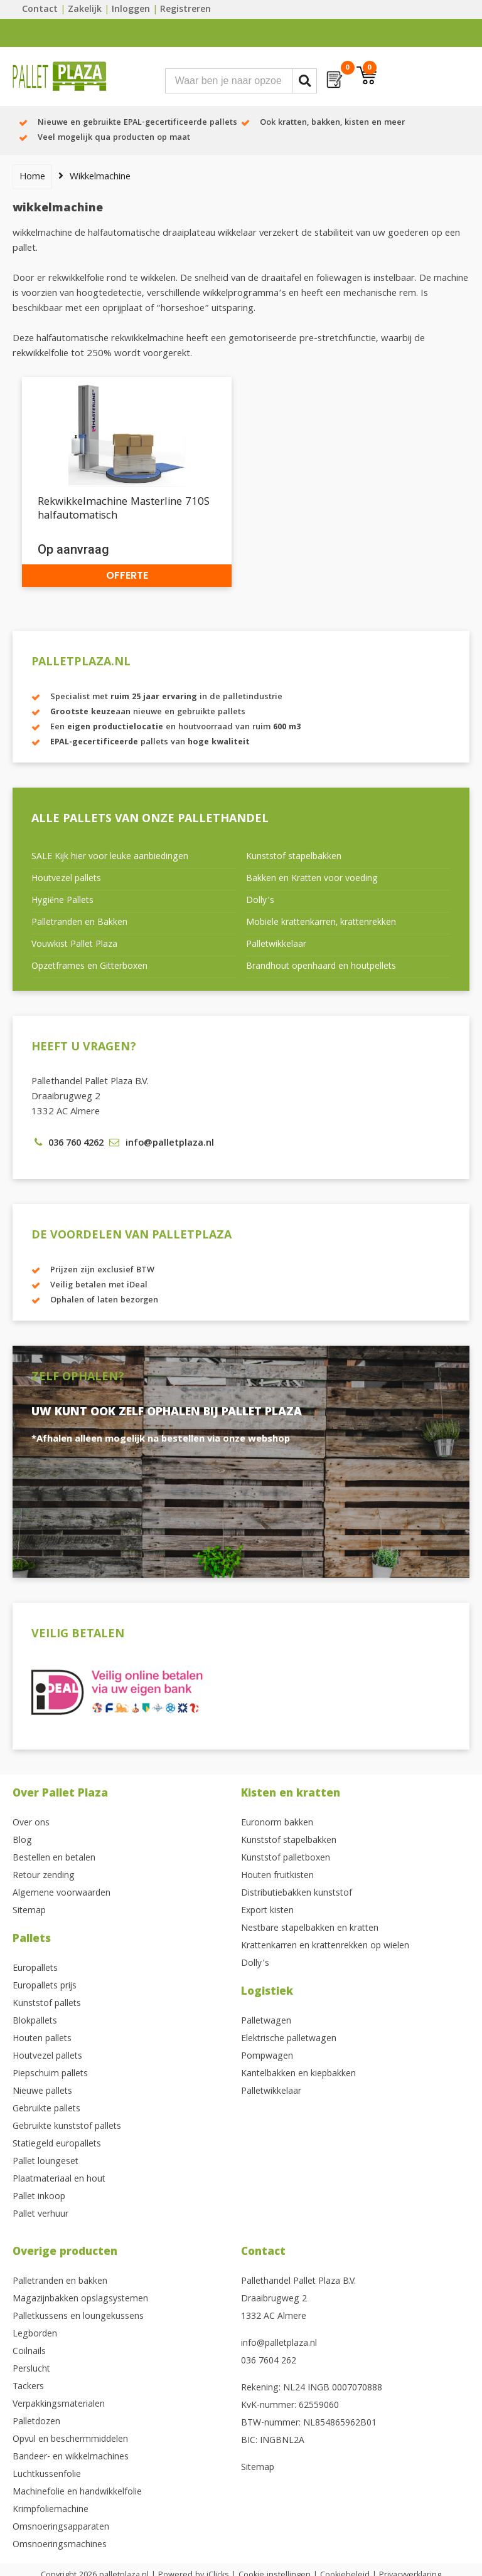  Describe the element at coordinates (50, 2510) in the screenshot. I see `Krimpfoliemachine` at that location.